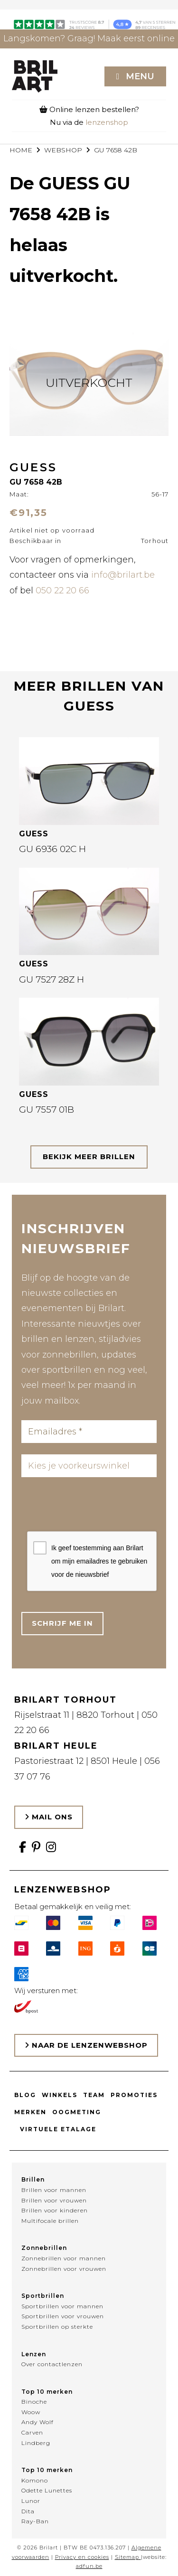  I want to click on Sitemap, so click(127, 2557).